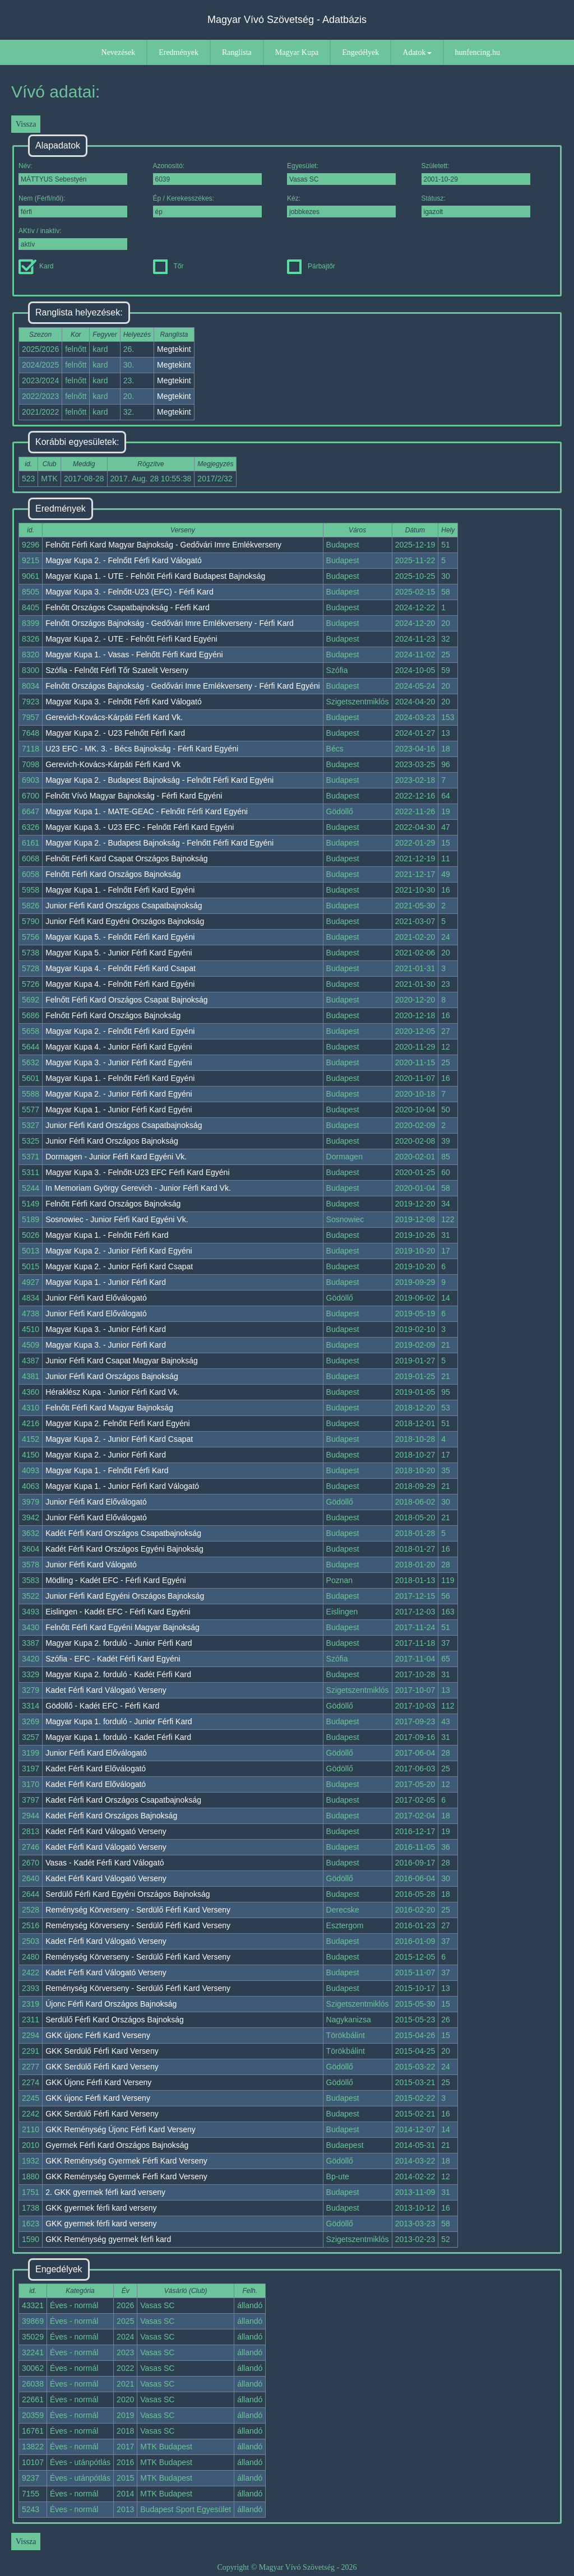 The image size is (574, 2576). I want to click on GKK Reménység Gyermek Férfi Kard Verseny, so click(126, 2160).